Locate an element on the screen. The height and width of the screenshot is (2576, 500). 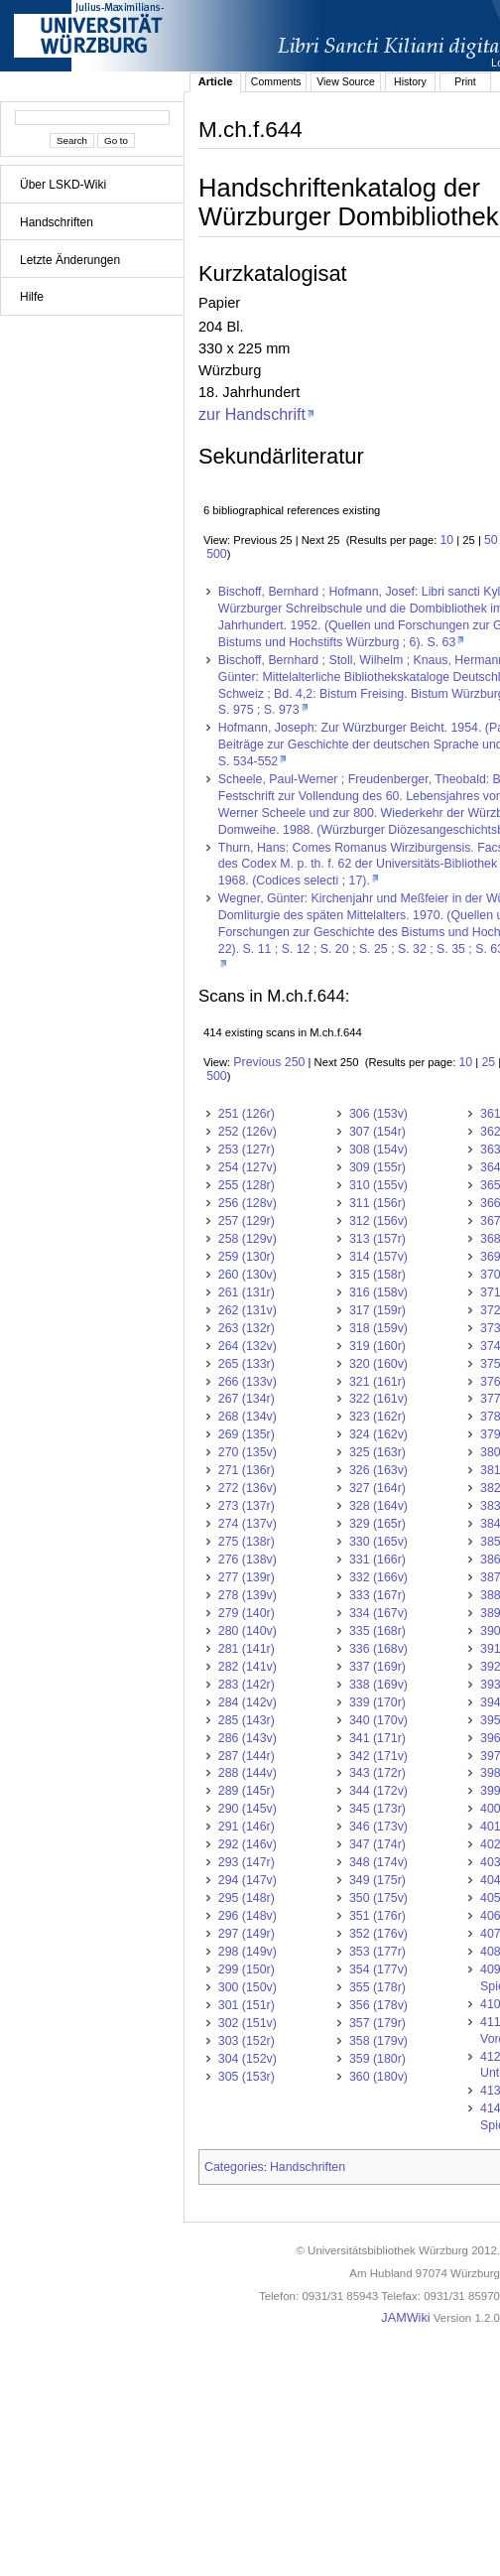
354 (177v) is located at coordinates (378, 1969).